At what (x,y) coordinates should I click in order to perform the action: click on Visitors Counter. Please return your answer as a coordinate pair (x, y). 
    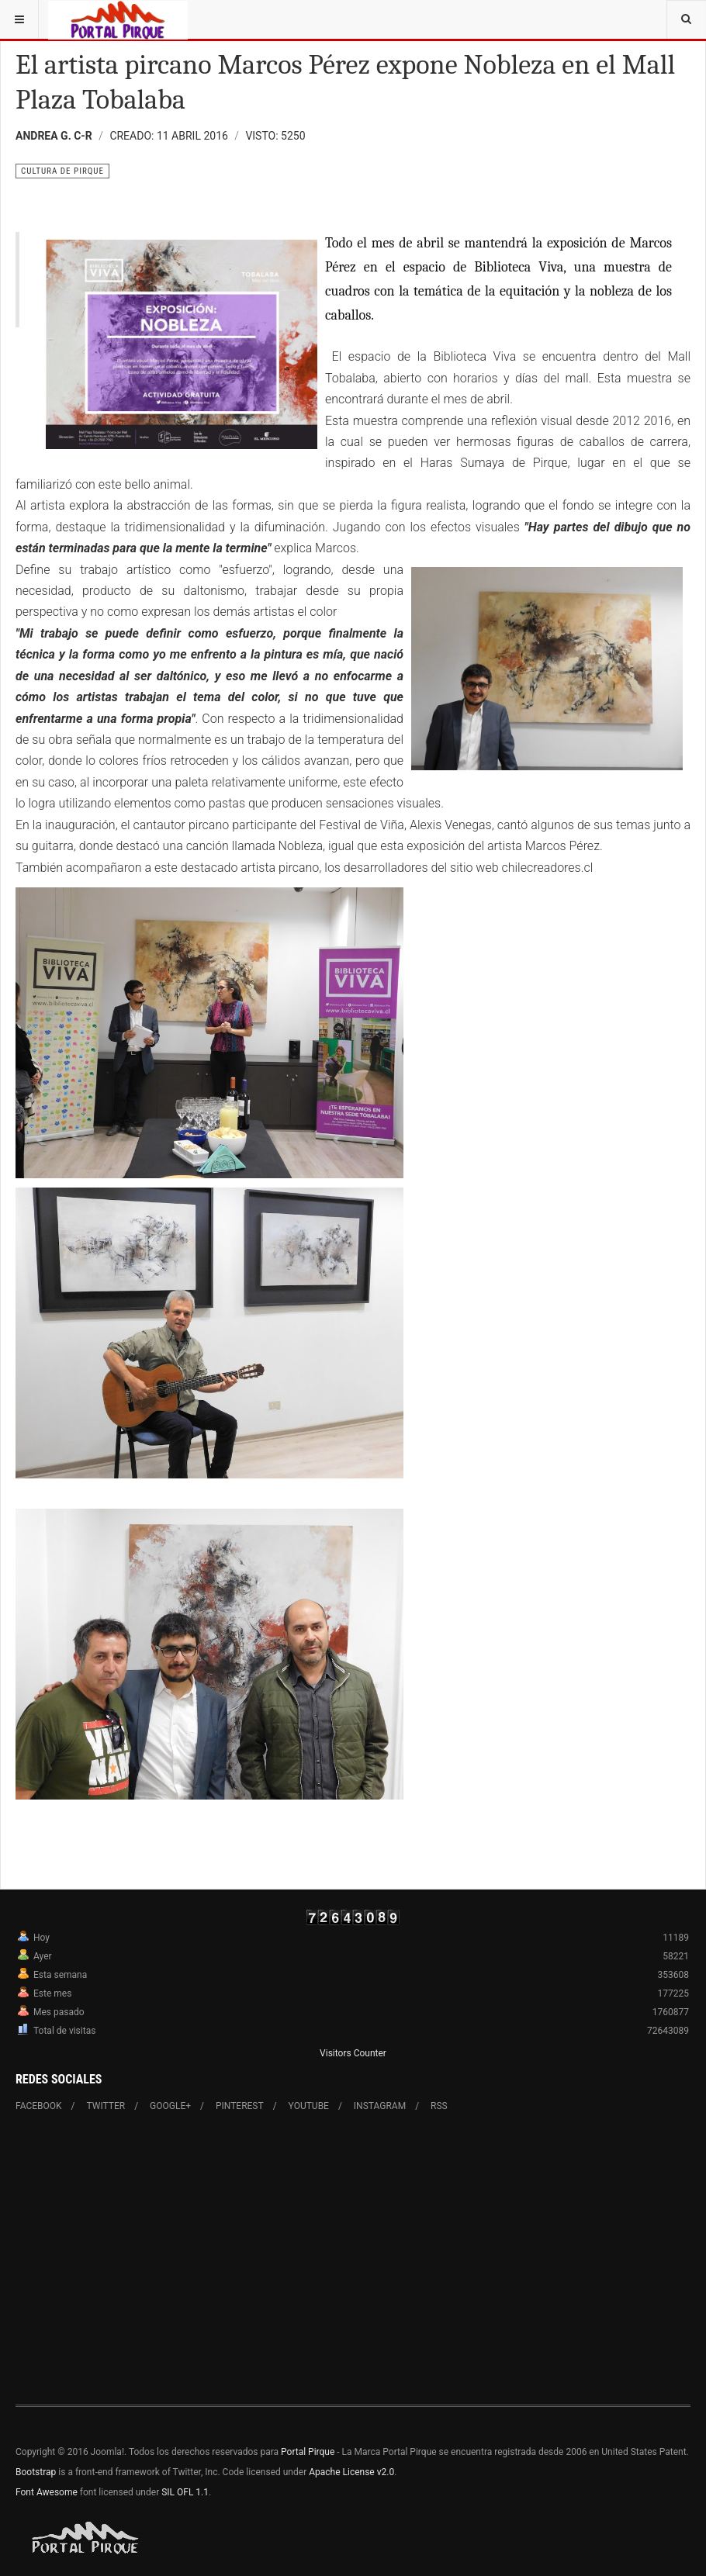
    Looking at the image, I should click on (353, 2053).